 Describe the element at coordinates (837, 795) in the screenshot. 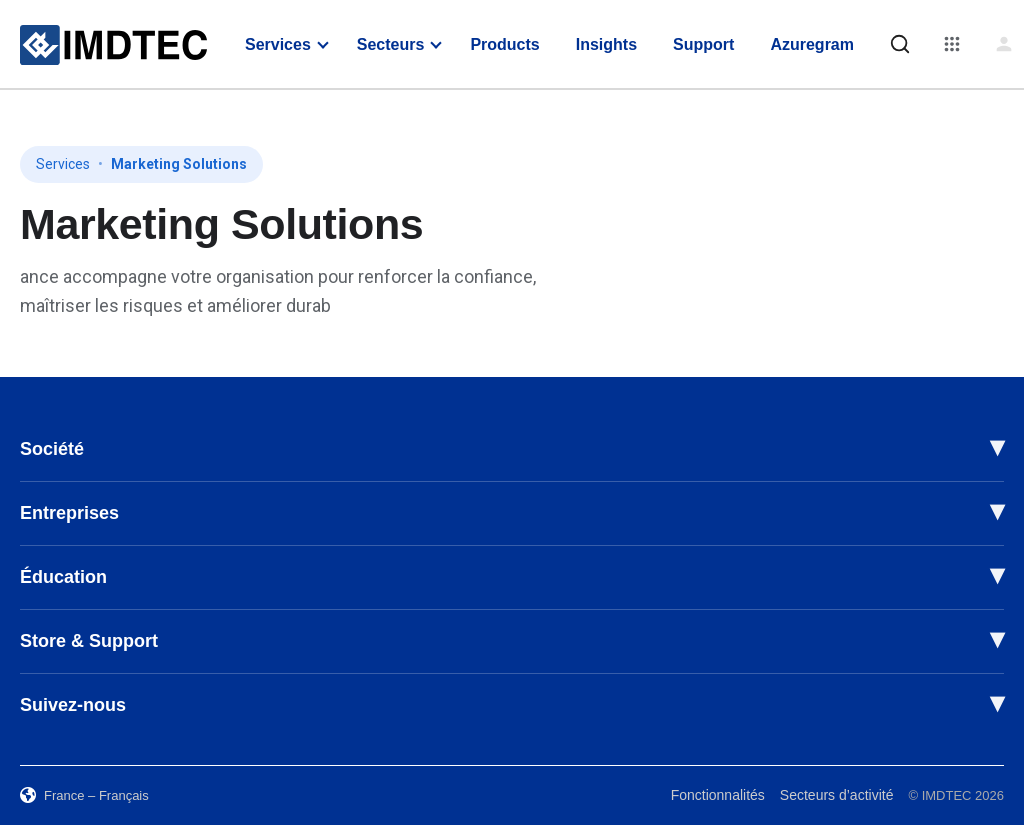

I see `Secteurs d’activité` at that location.